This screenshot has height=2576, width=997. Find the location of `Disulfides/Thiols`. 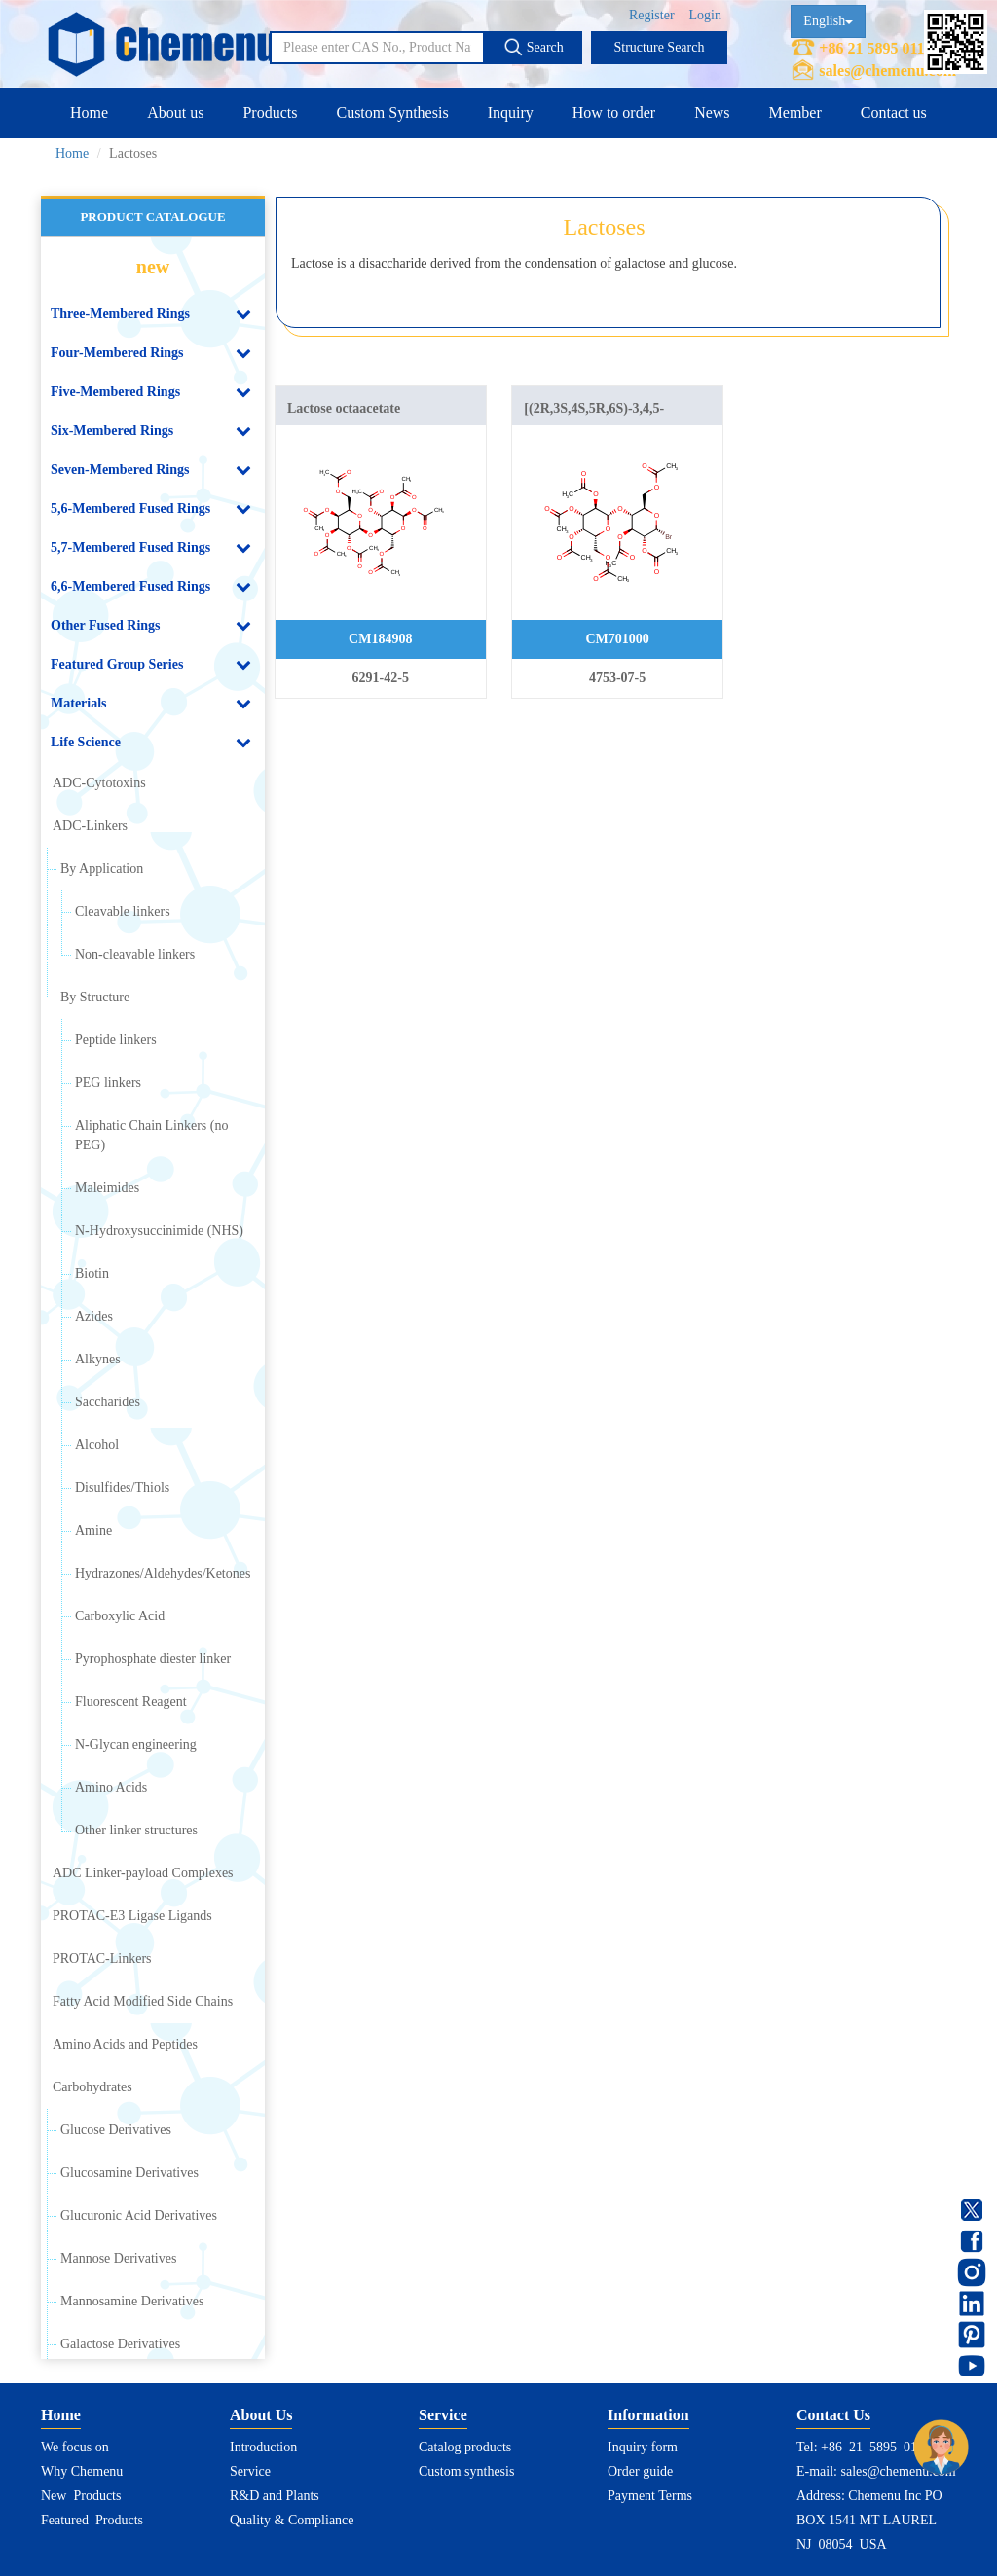

Disulfides/Thiols is located at coordinates (122, 1487).